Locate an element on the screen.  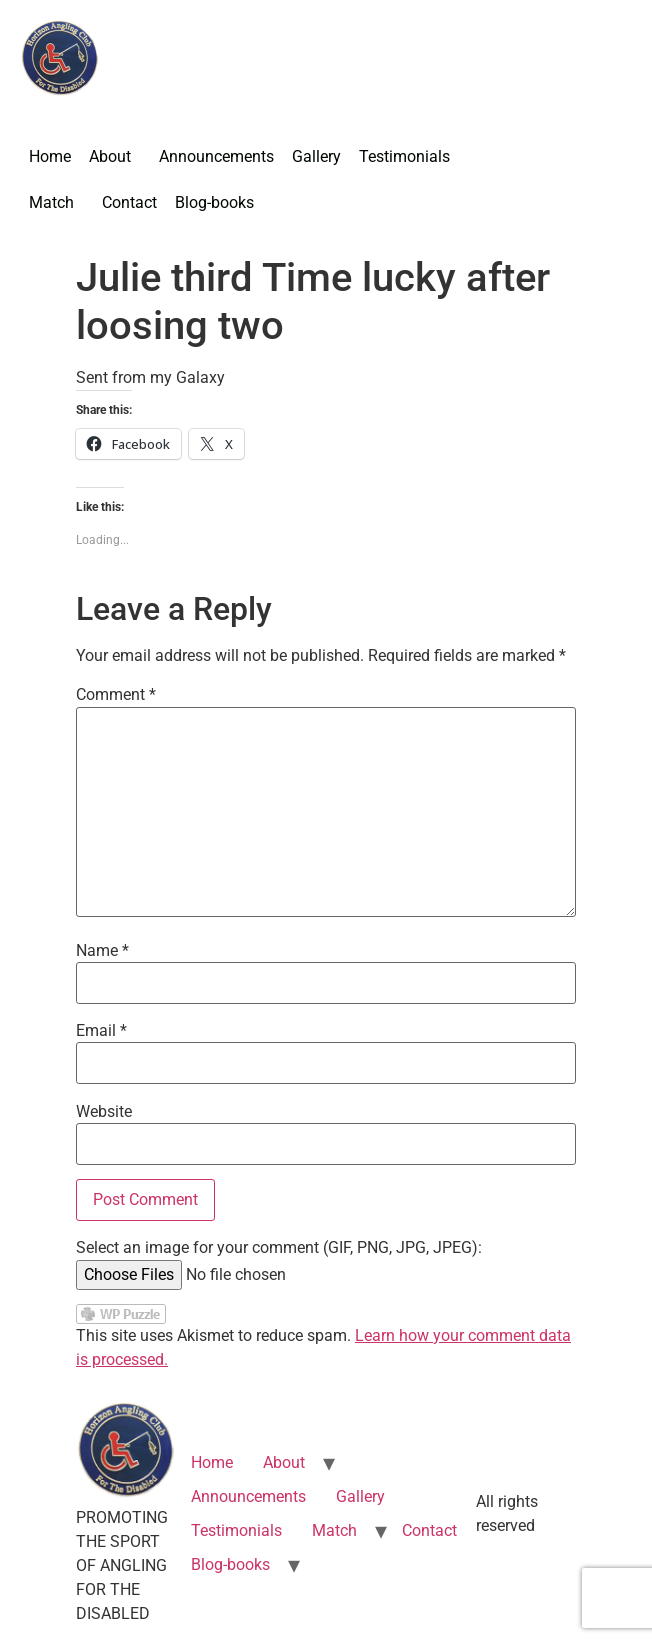
Testimonials is located at coordinates (404, 156).